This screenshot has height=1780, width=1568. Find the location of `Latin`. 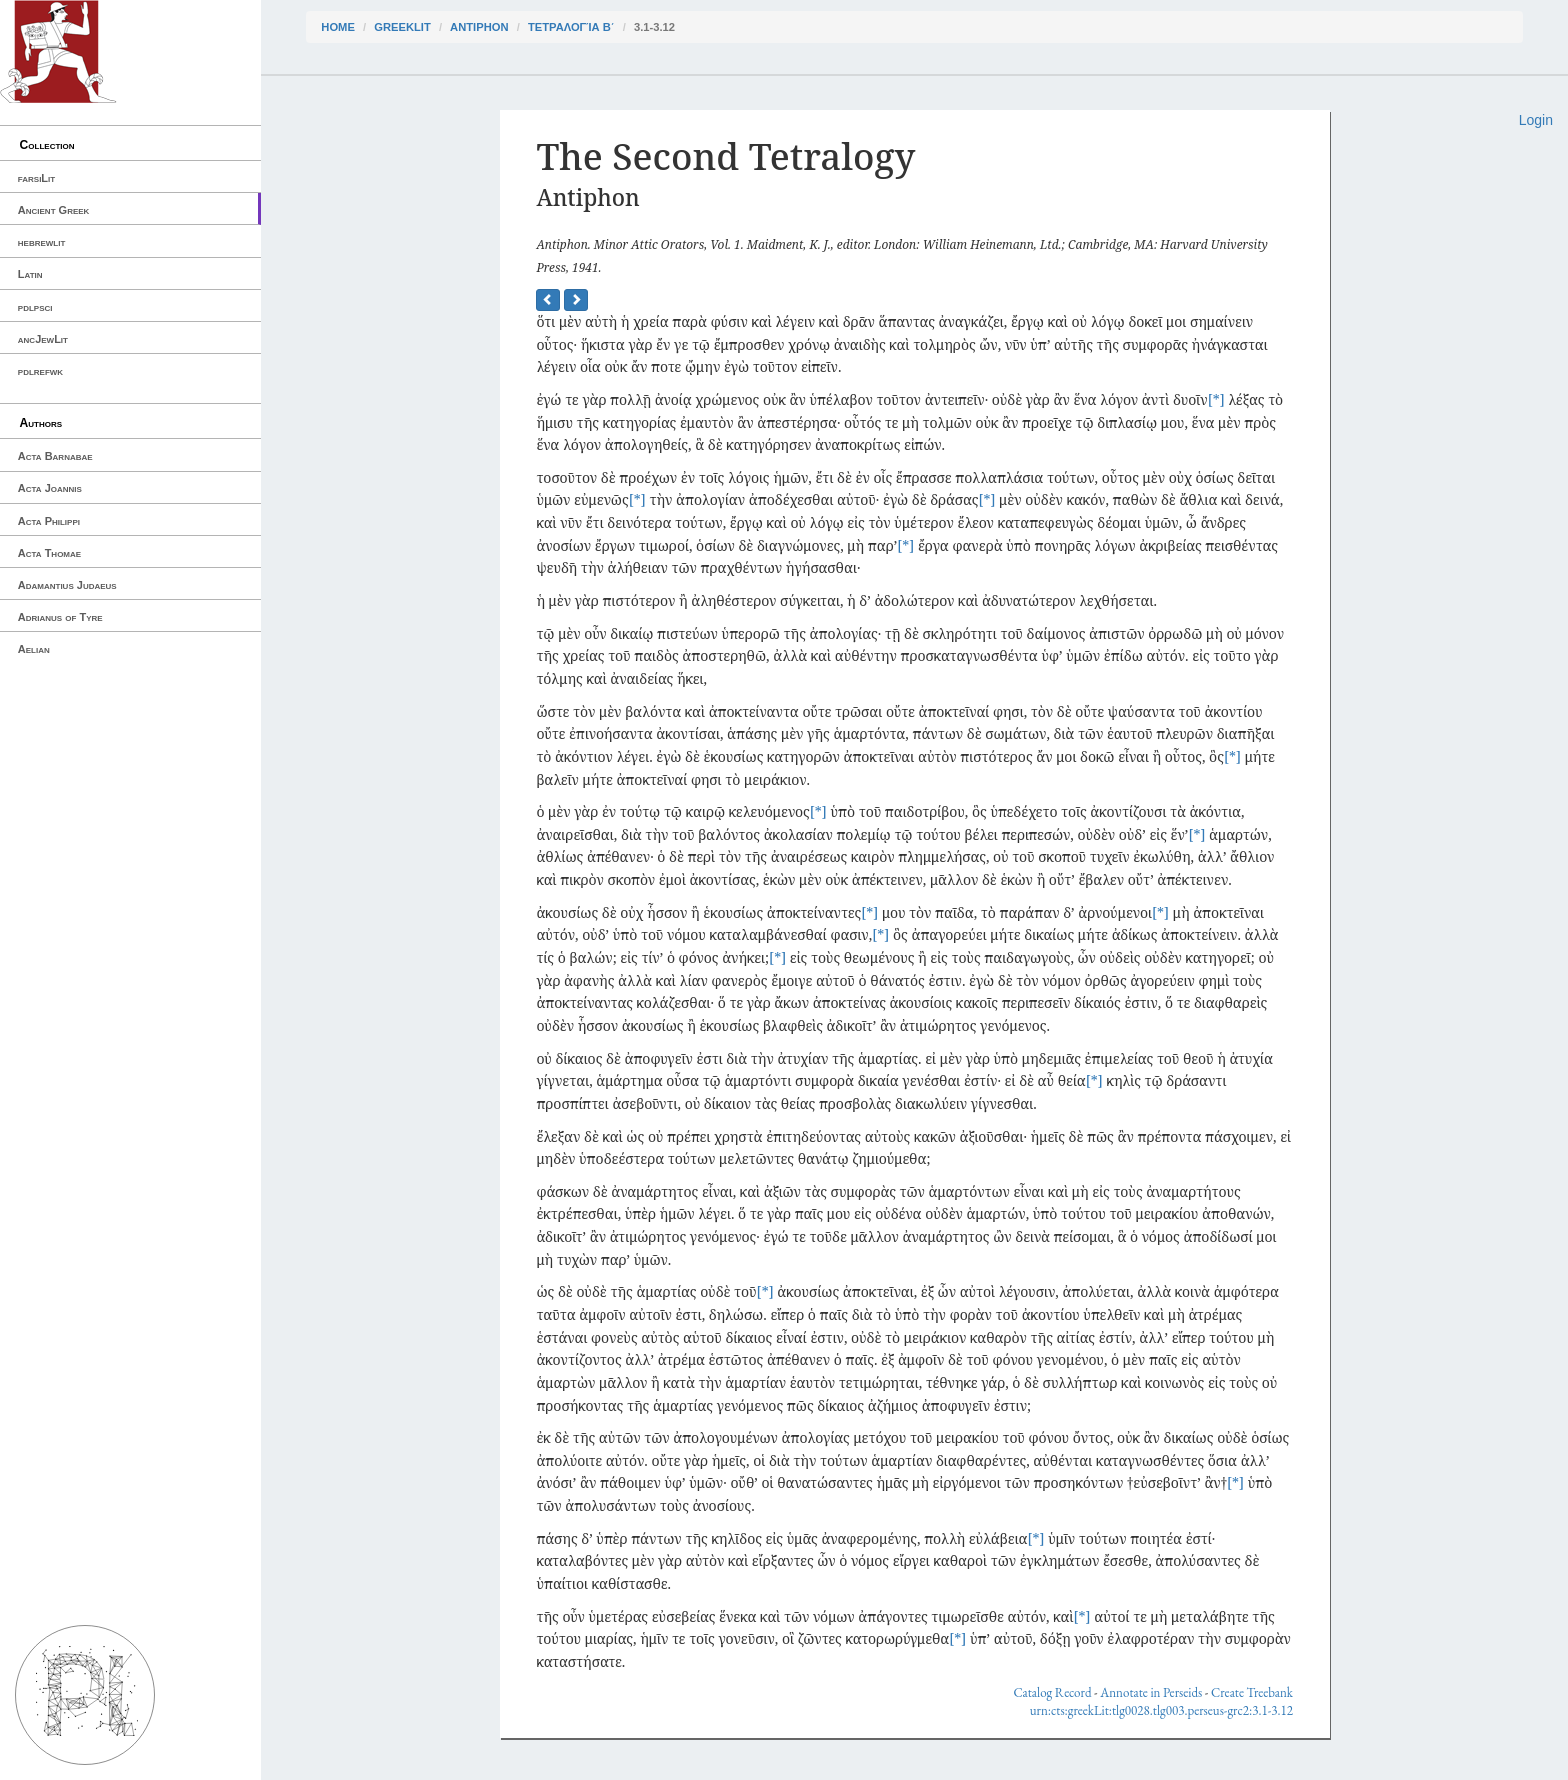

Latin is located at coordinates (30, 274).